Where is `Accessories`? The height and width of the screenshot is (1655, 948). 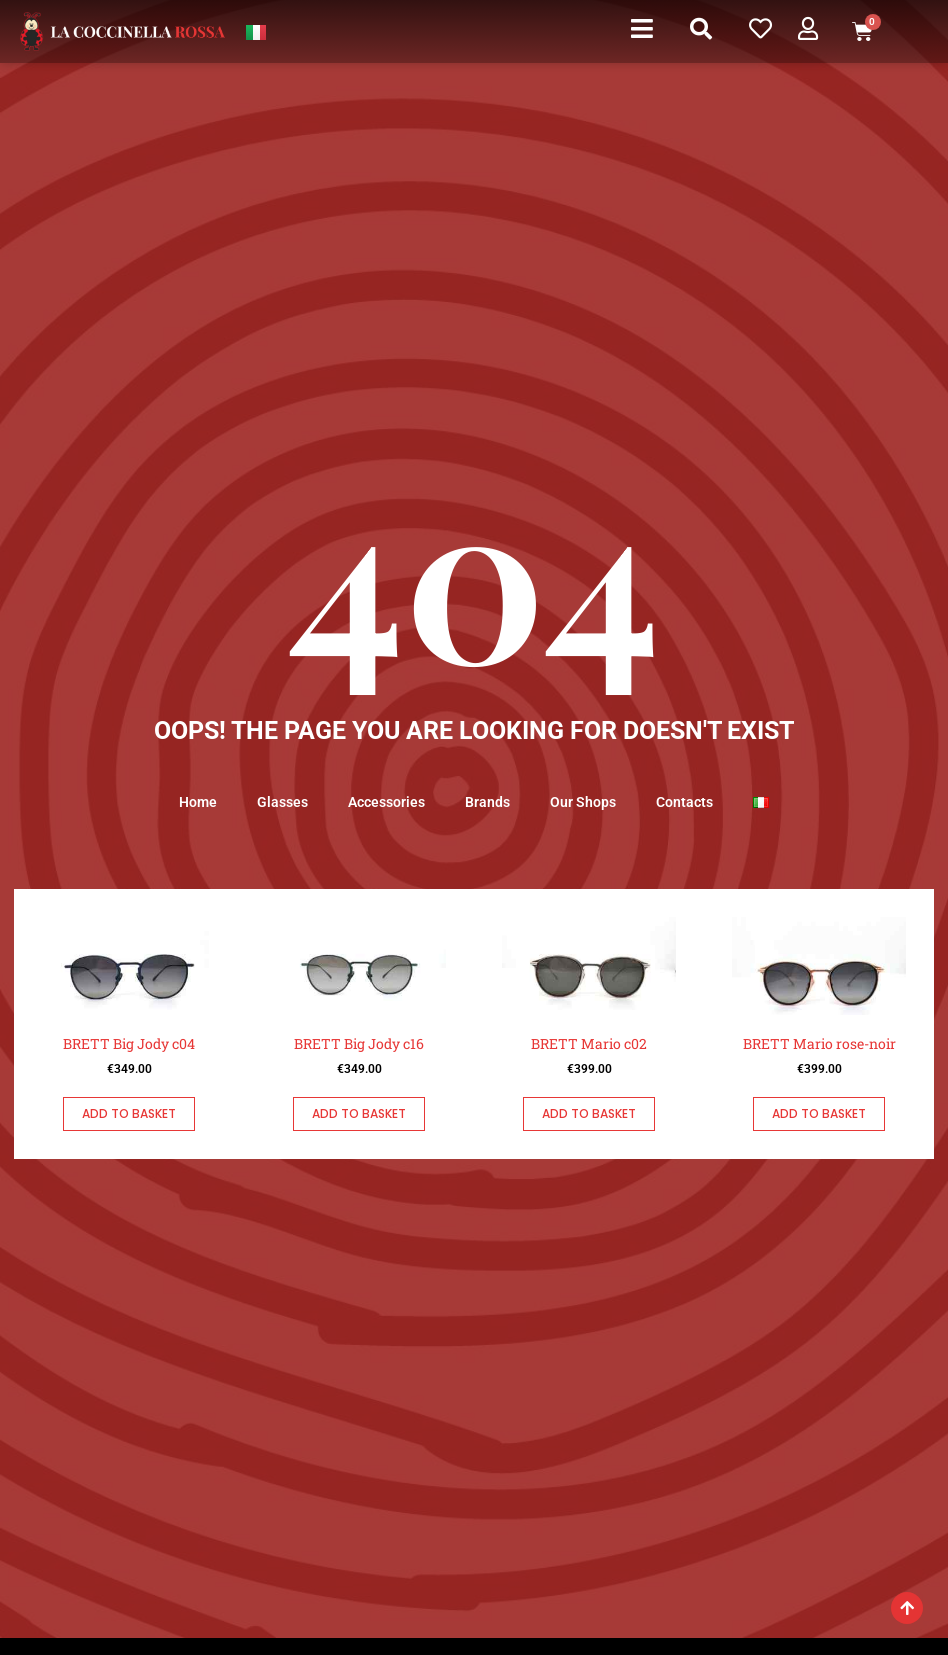 Accessories is located at coordinates (386, 802).